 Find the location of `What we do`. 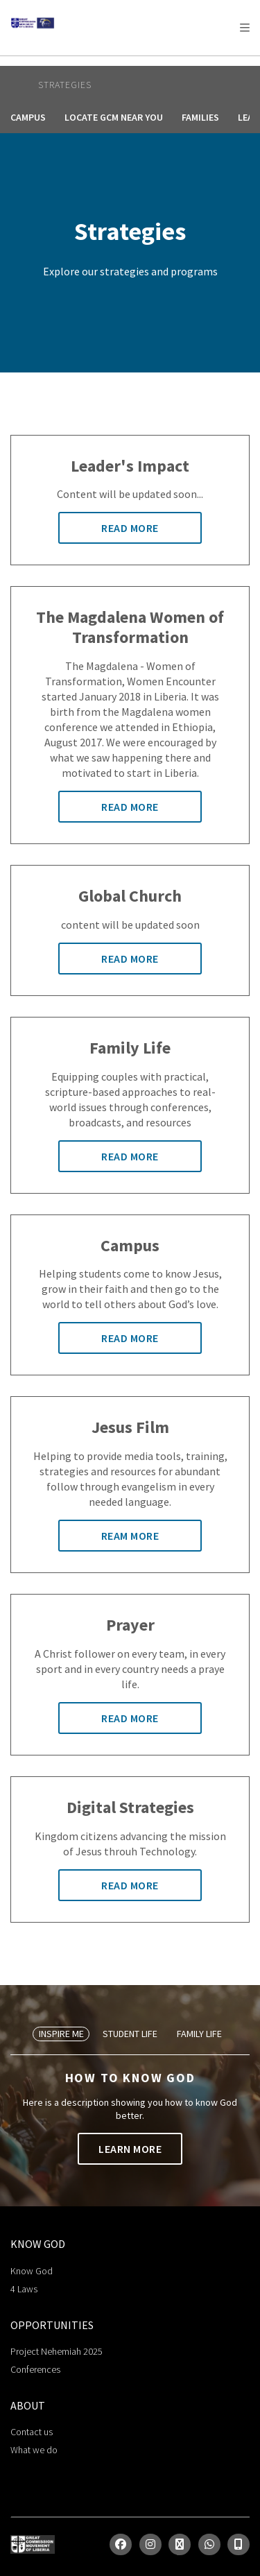

What we do is located at coordinates (34, 2450).